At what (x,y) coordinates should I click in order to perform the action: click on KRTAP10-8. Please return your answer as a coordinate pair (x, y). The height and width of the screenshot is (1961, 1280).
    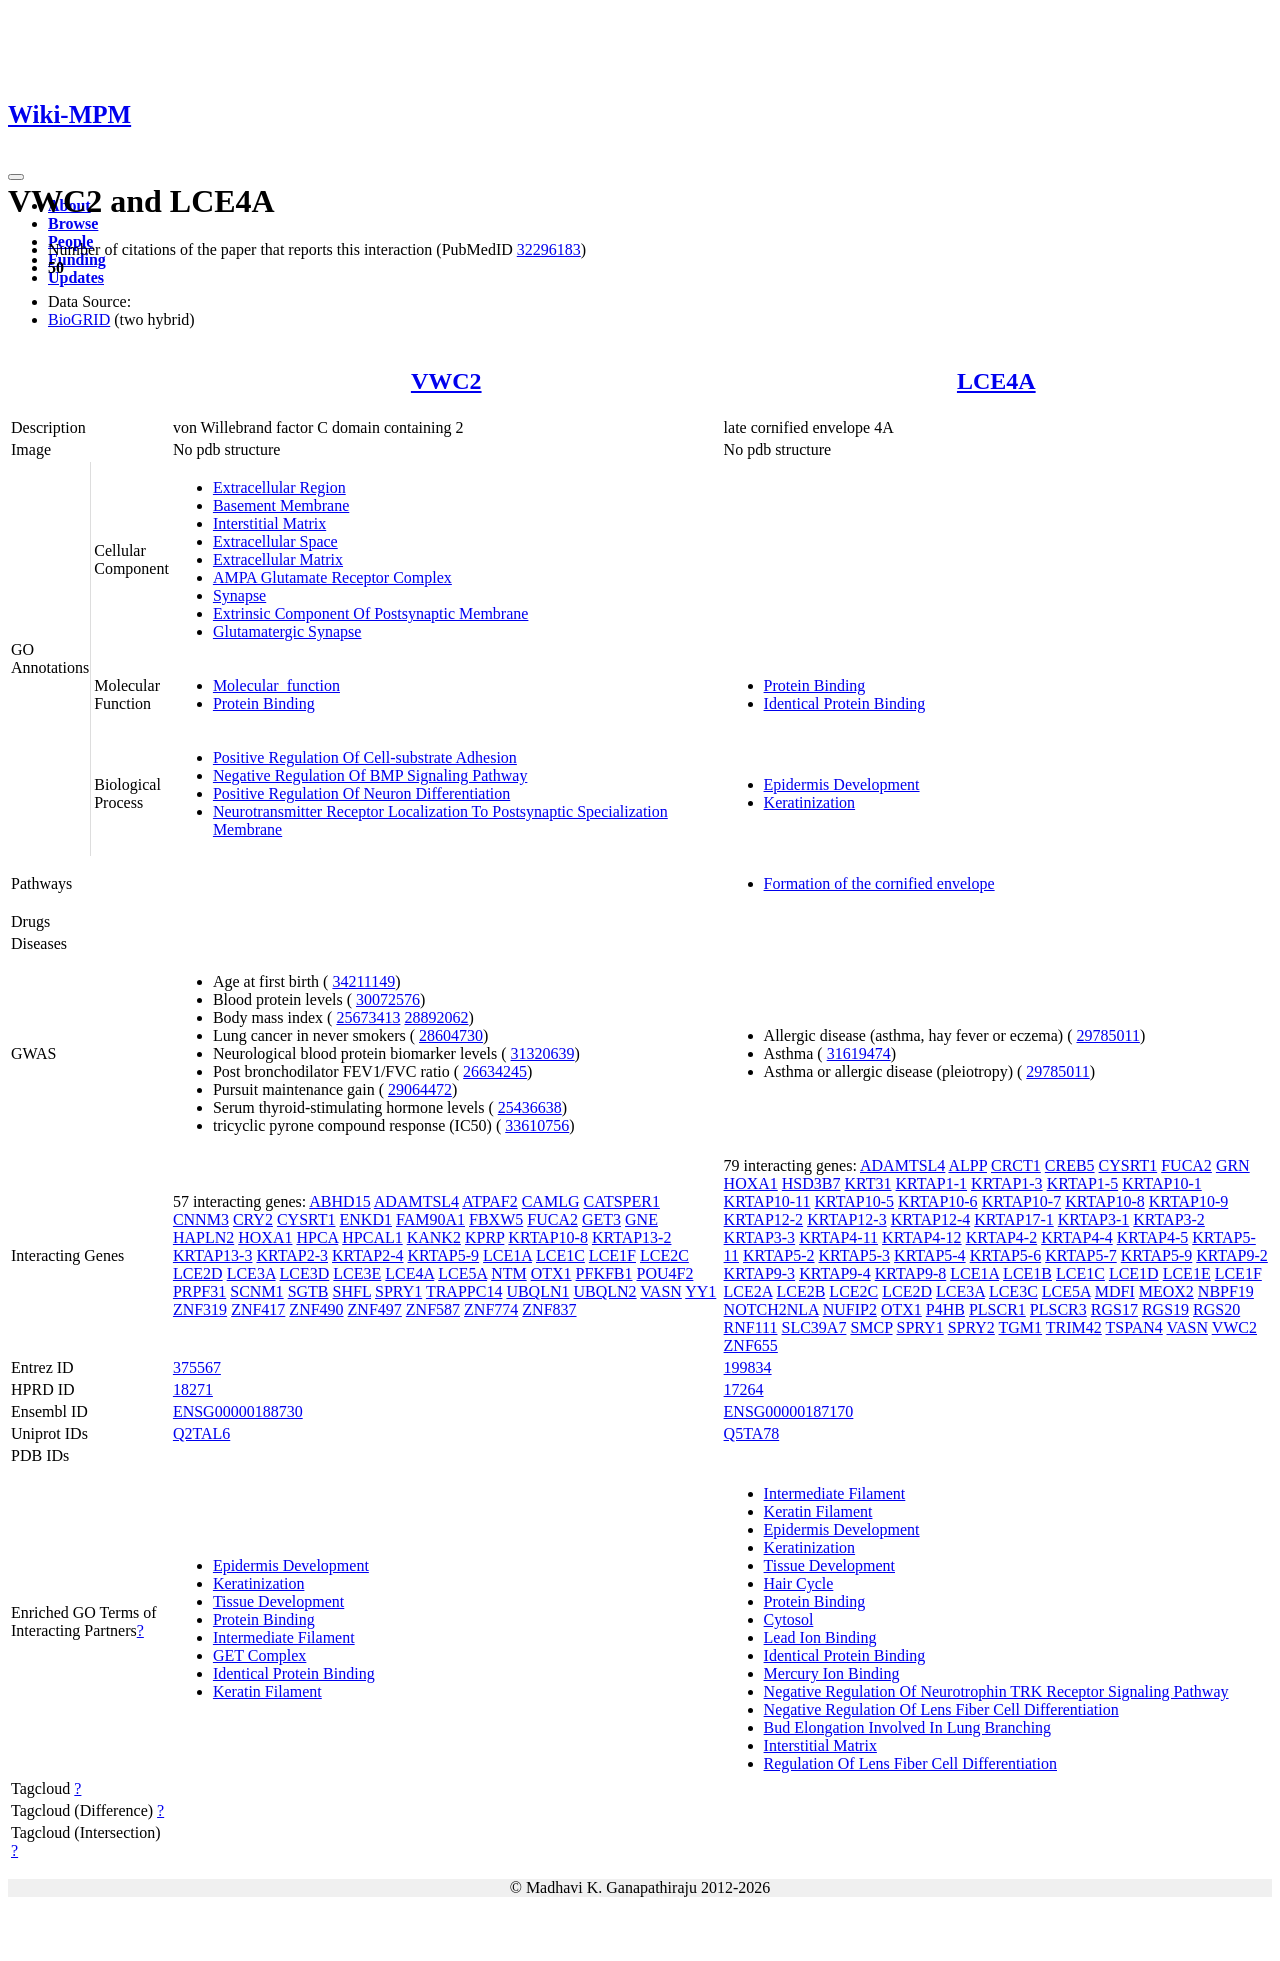
    Looking at the image, I should click on (548, 1237).